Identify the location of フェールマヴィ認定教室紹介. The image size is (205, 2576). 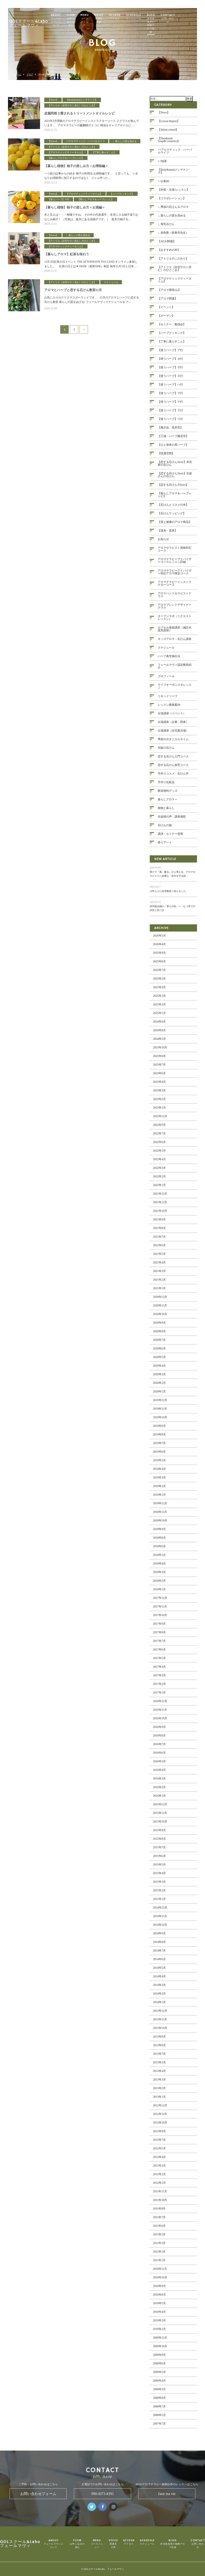
(174, 667).